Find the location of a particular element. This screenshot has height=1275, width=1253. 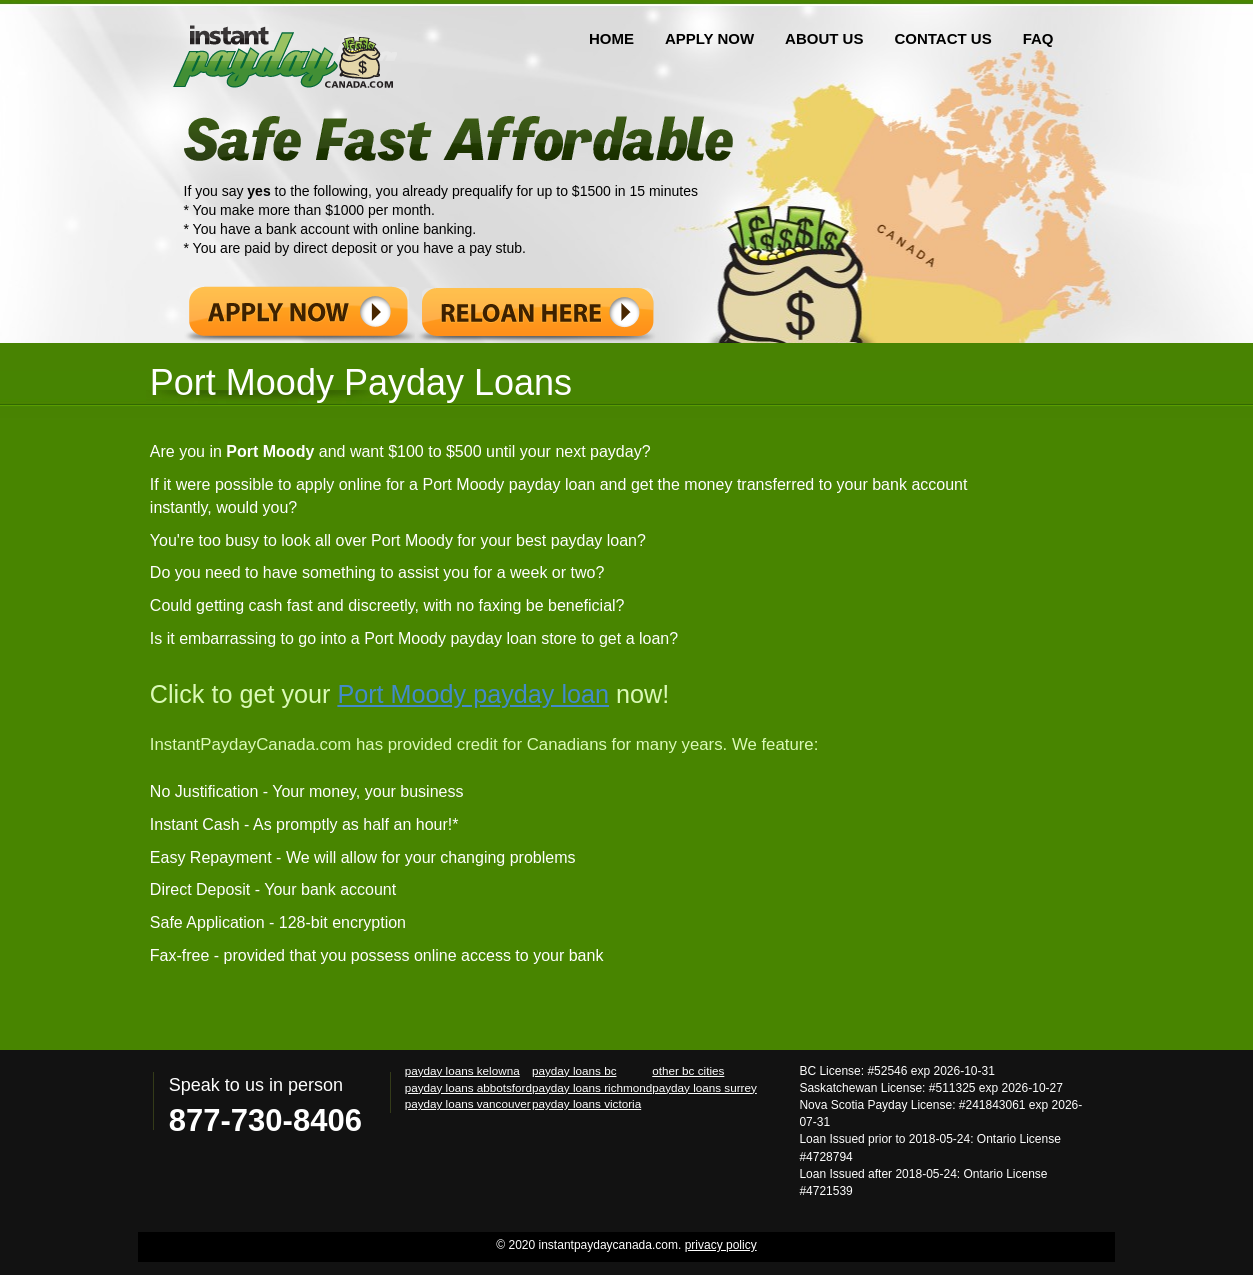

FAQ is located at coordinates (1038, 38).